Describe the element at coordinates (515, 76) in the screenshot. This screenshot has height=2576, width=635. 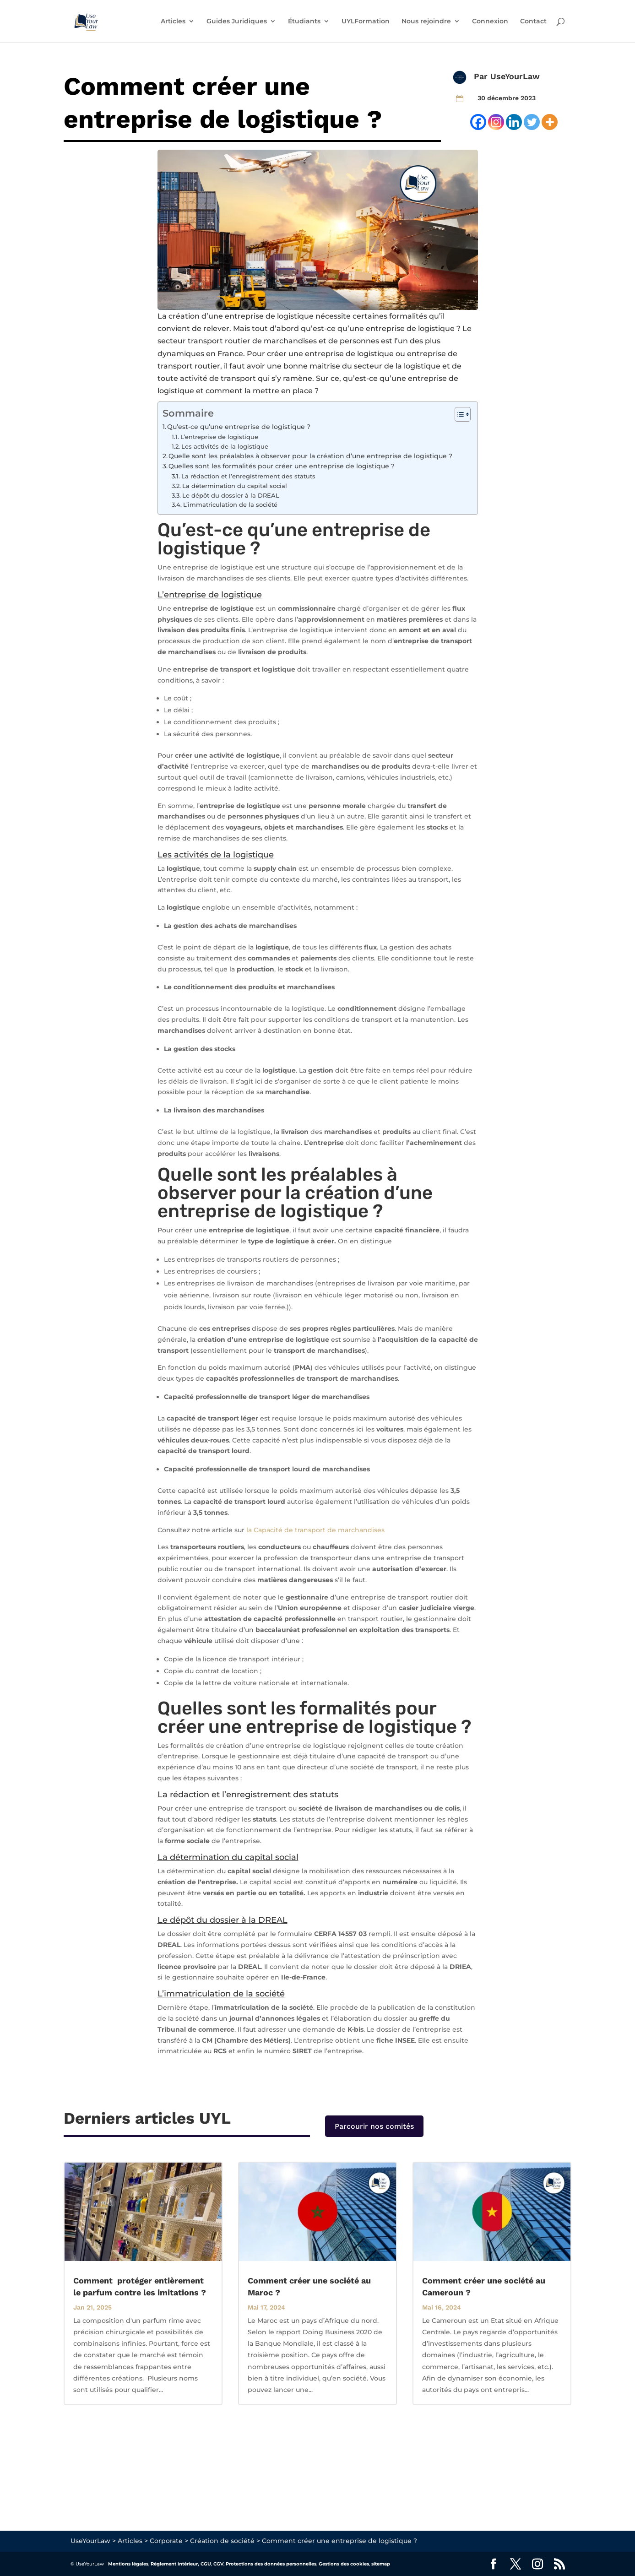
I see `UseYourLaw` at that location.